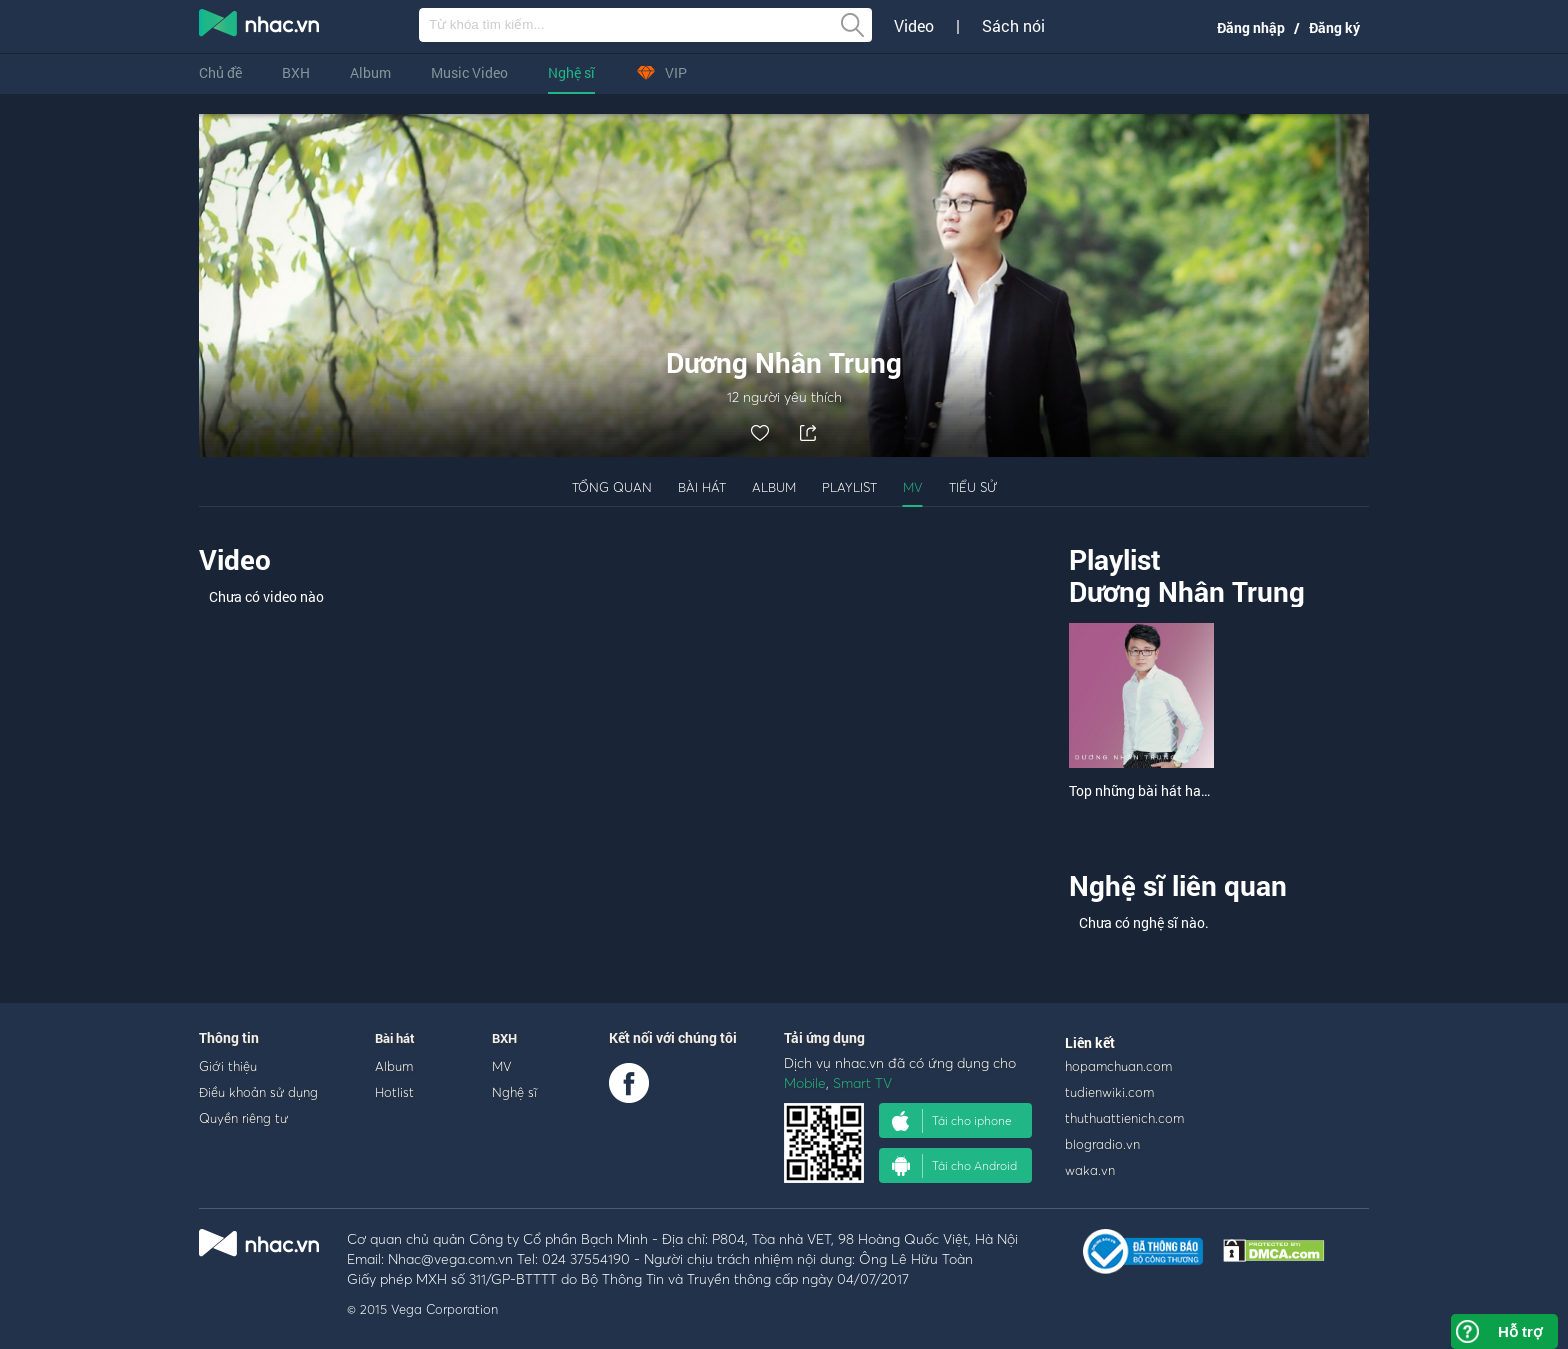 Image resolution: width=1568 pixels, height=1349 pixels. What do you see at coordinates (469, 72) in the screenshot?
I see `Music Video` at bounding box center [469, 72].